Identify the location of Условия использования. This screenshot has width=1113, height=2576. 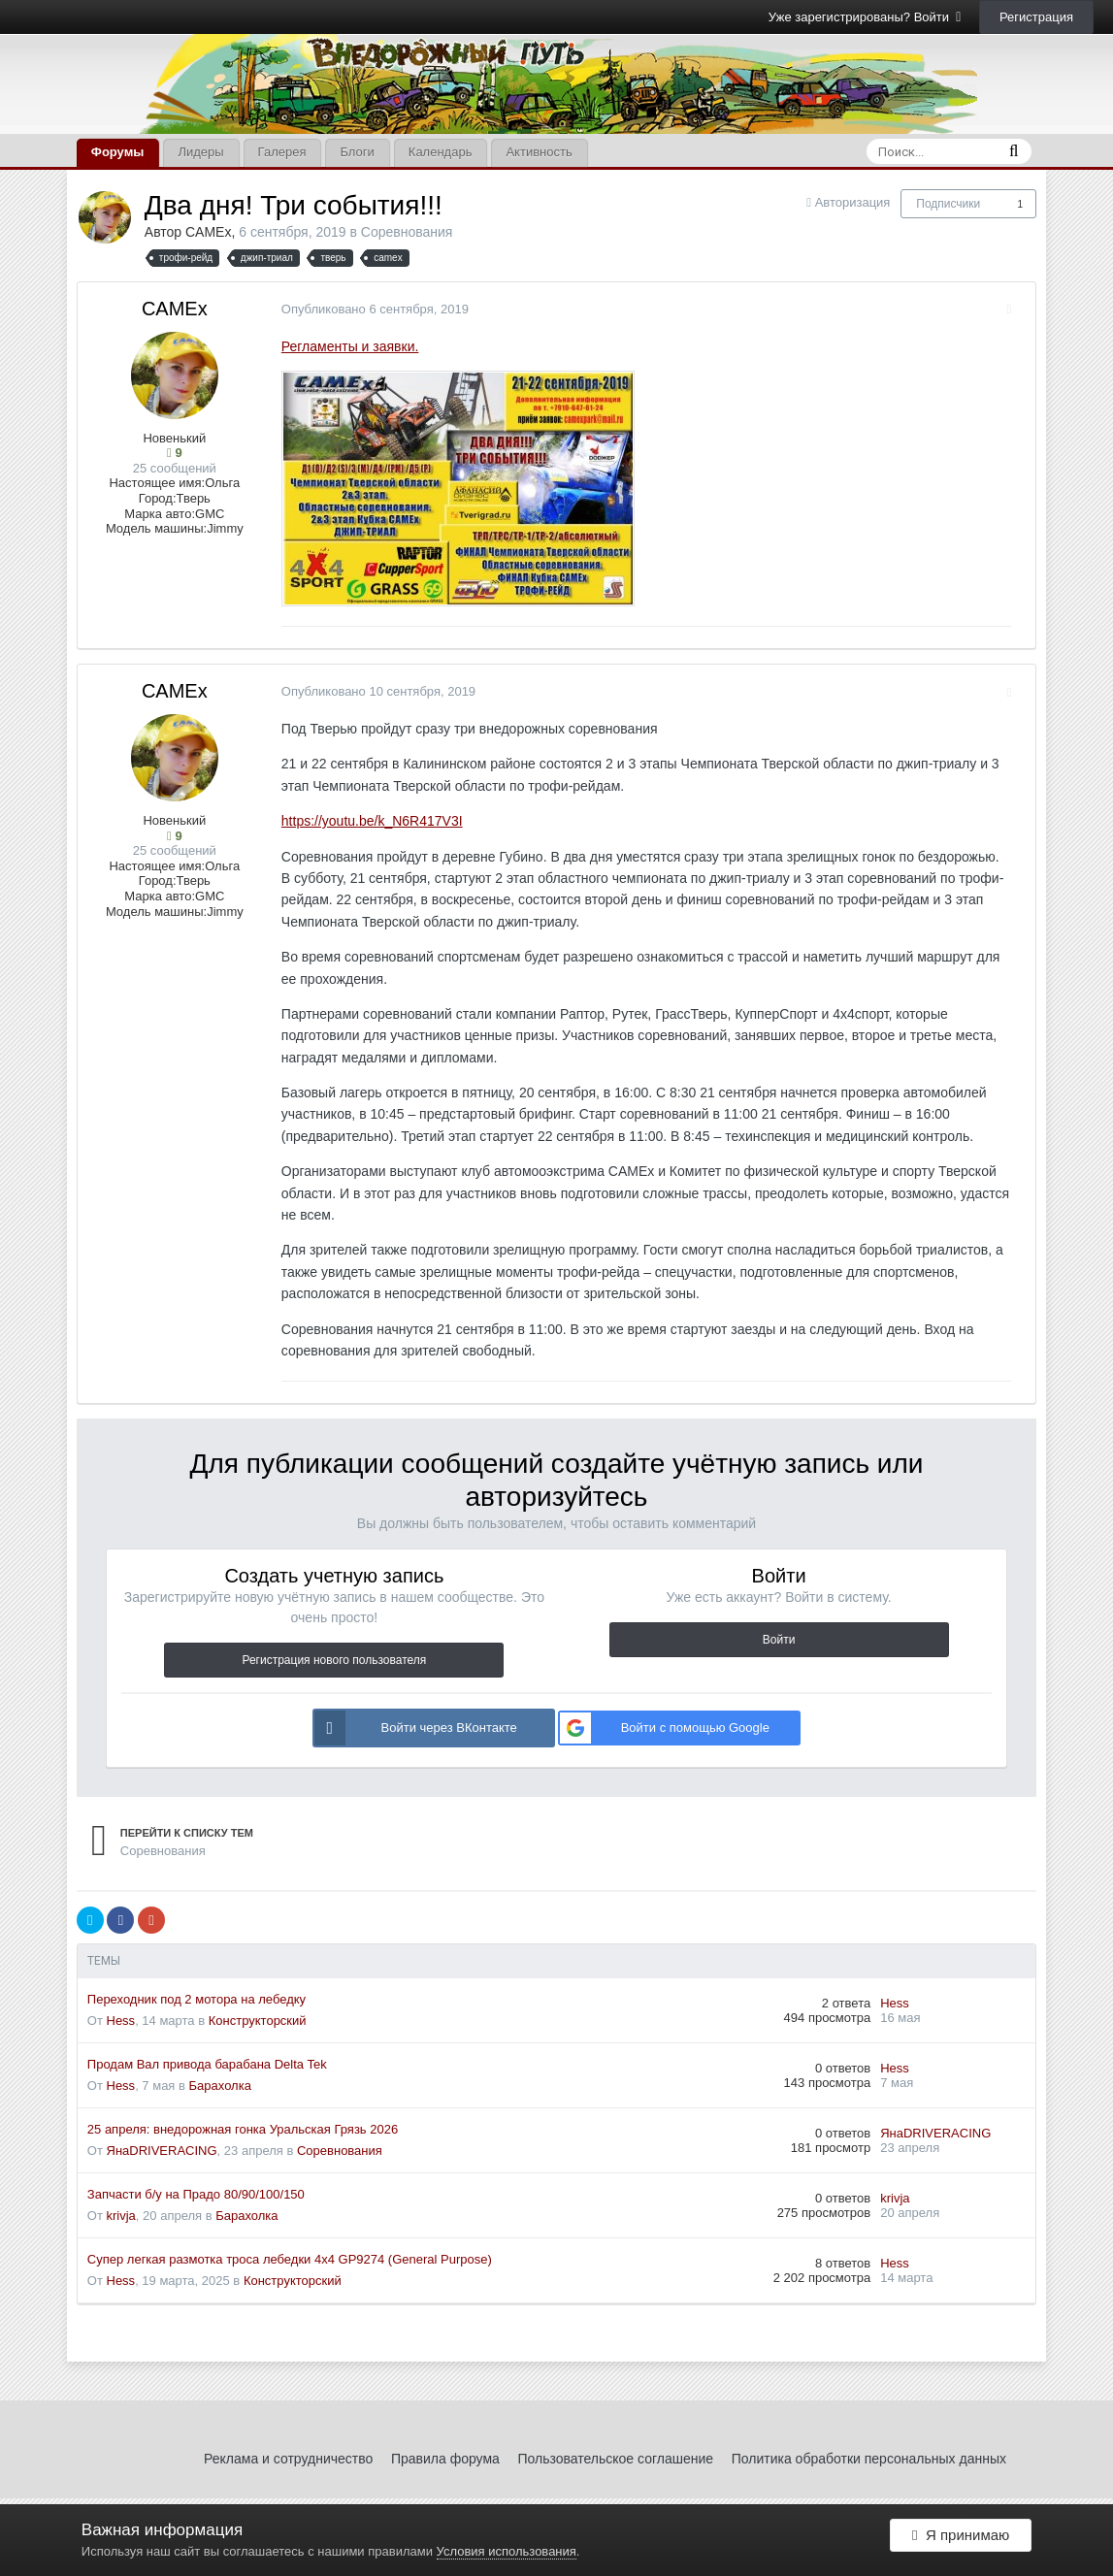
(506, 2551).